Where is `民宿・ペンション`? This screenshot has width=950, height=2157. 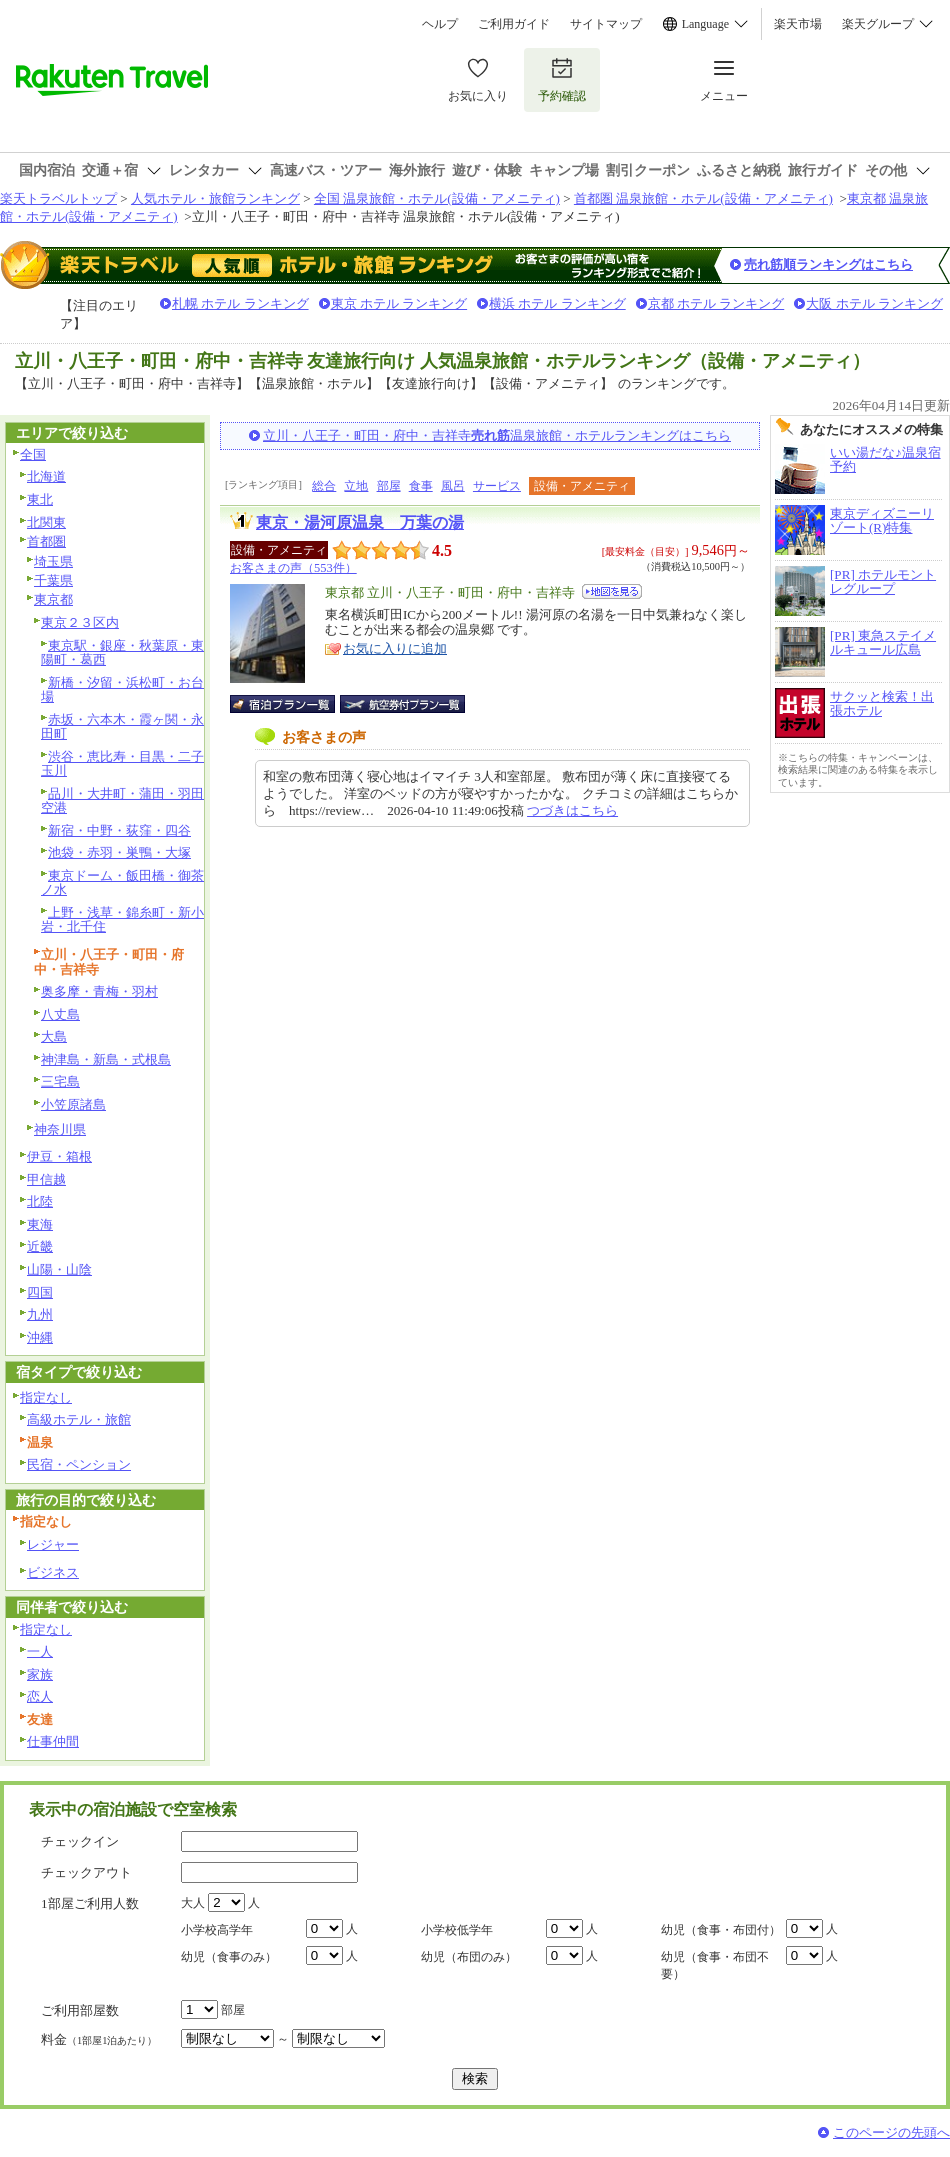 民宿・ペンション is located at coordinates (79, 1464).